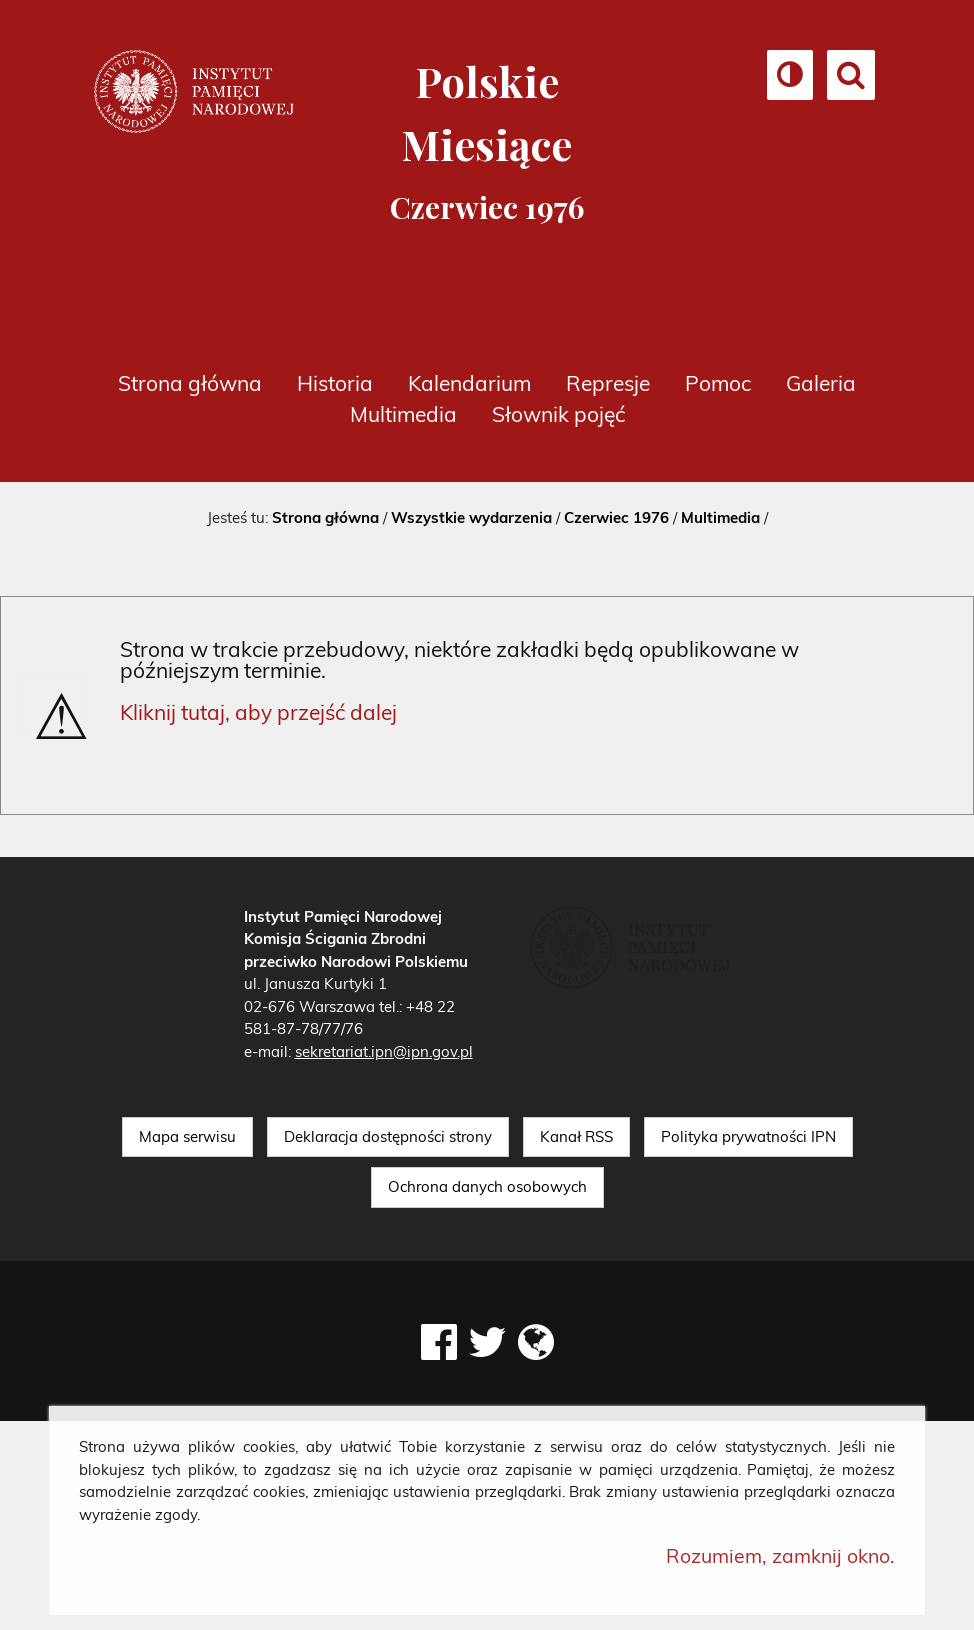 This screenshot has height=1630, width=974. What do you see at coordinates (576, 1136) in the screenshot?
I see `Kanał RSS` at bounding box center [576, 1136].